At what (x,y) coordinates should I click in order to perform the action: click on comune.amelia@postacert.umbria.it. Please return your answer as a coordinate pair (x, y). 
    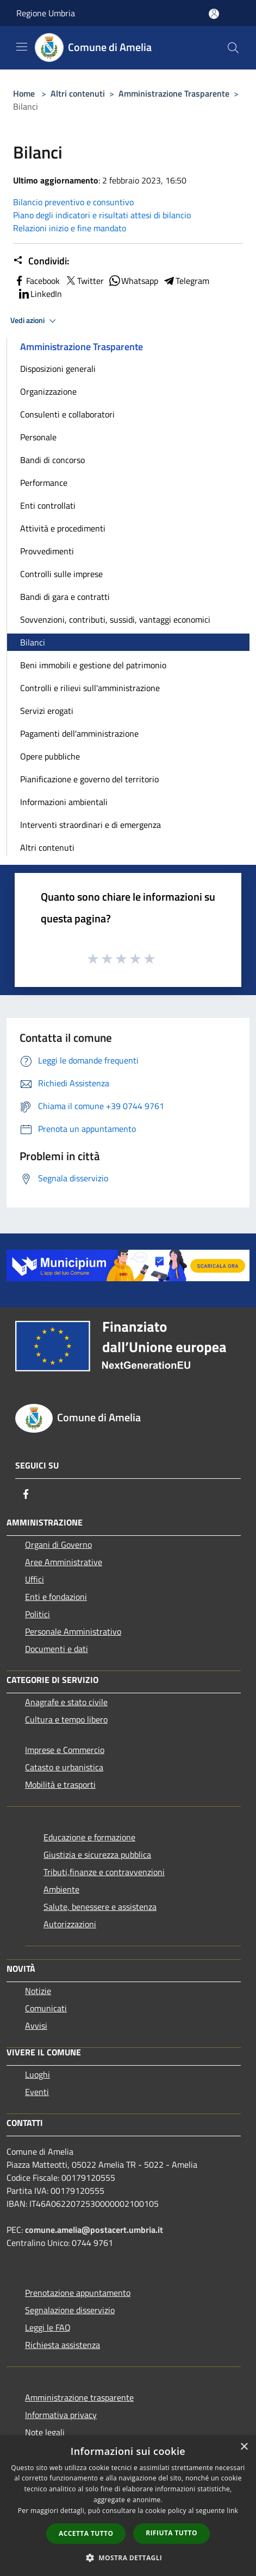
    Looking at the image, I should click on (94, 2229).